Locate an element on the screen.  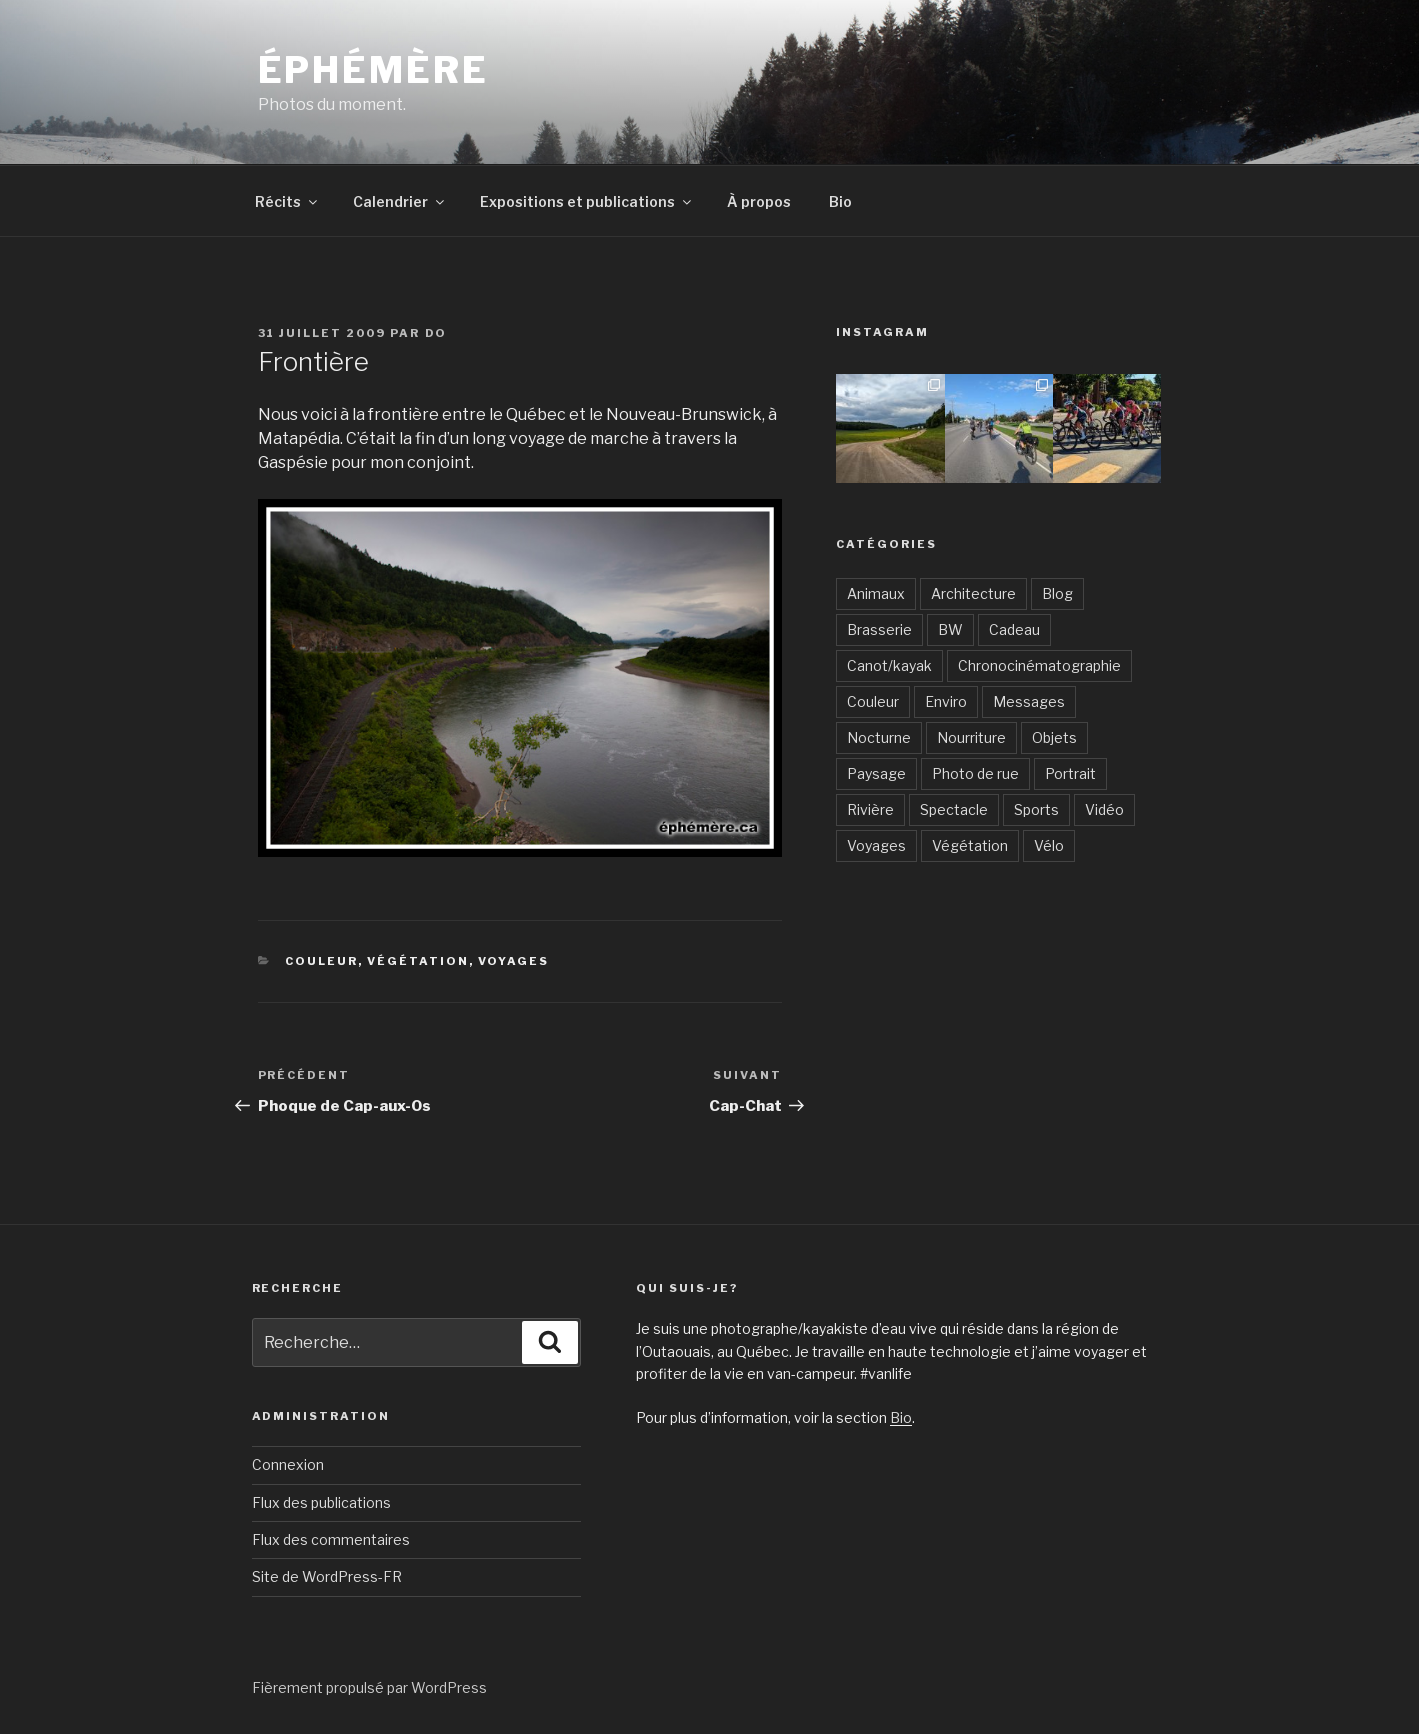
Fièrement propulsé par WordPress is located at coordinates (369, 1687).